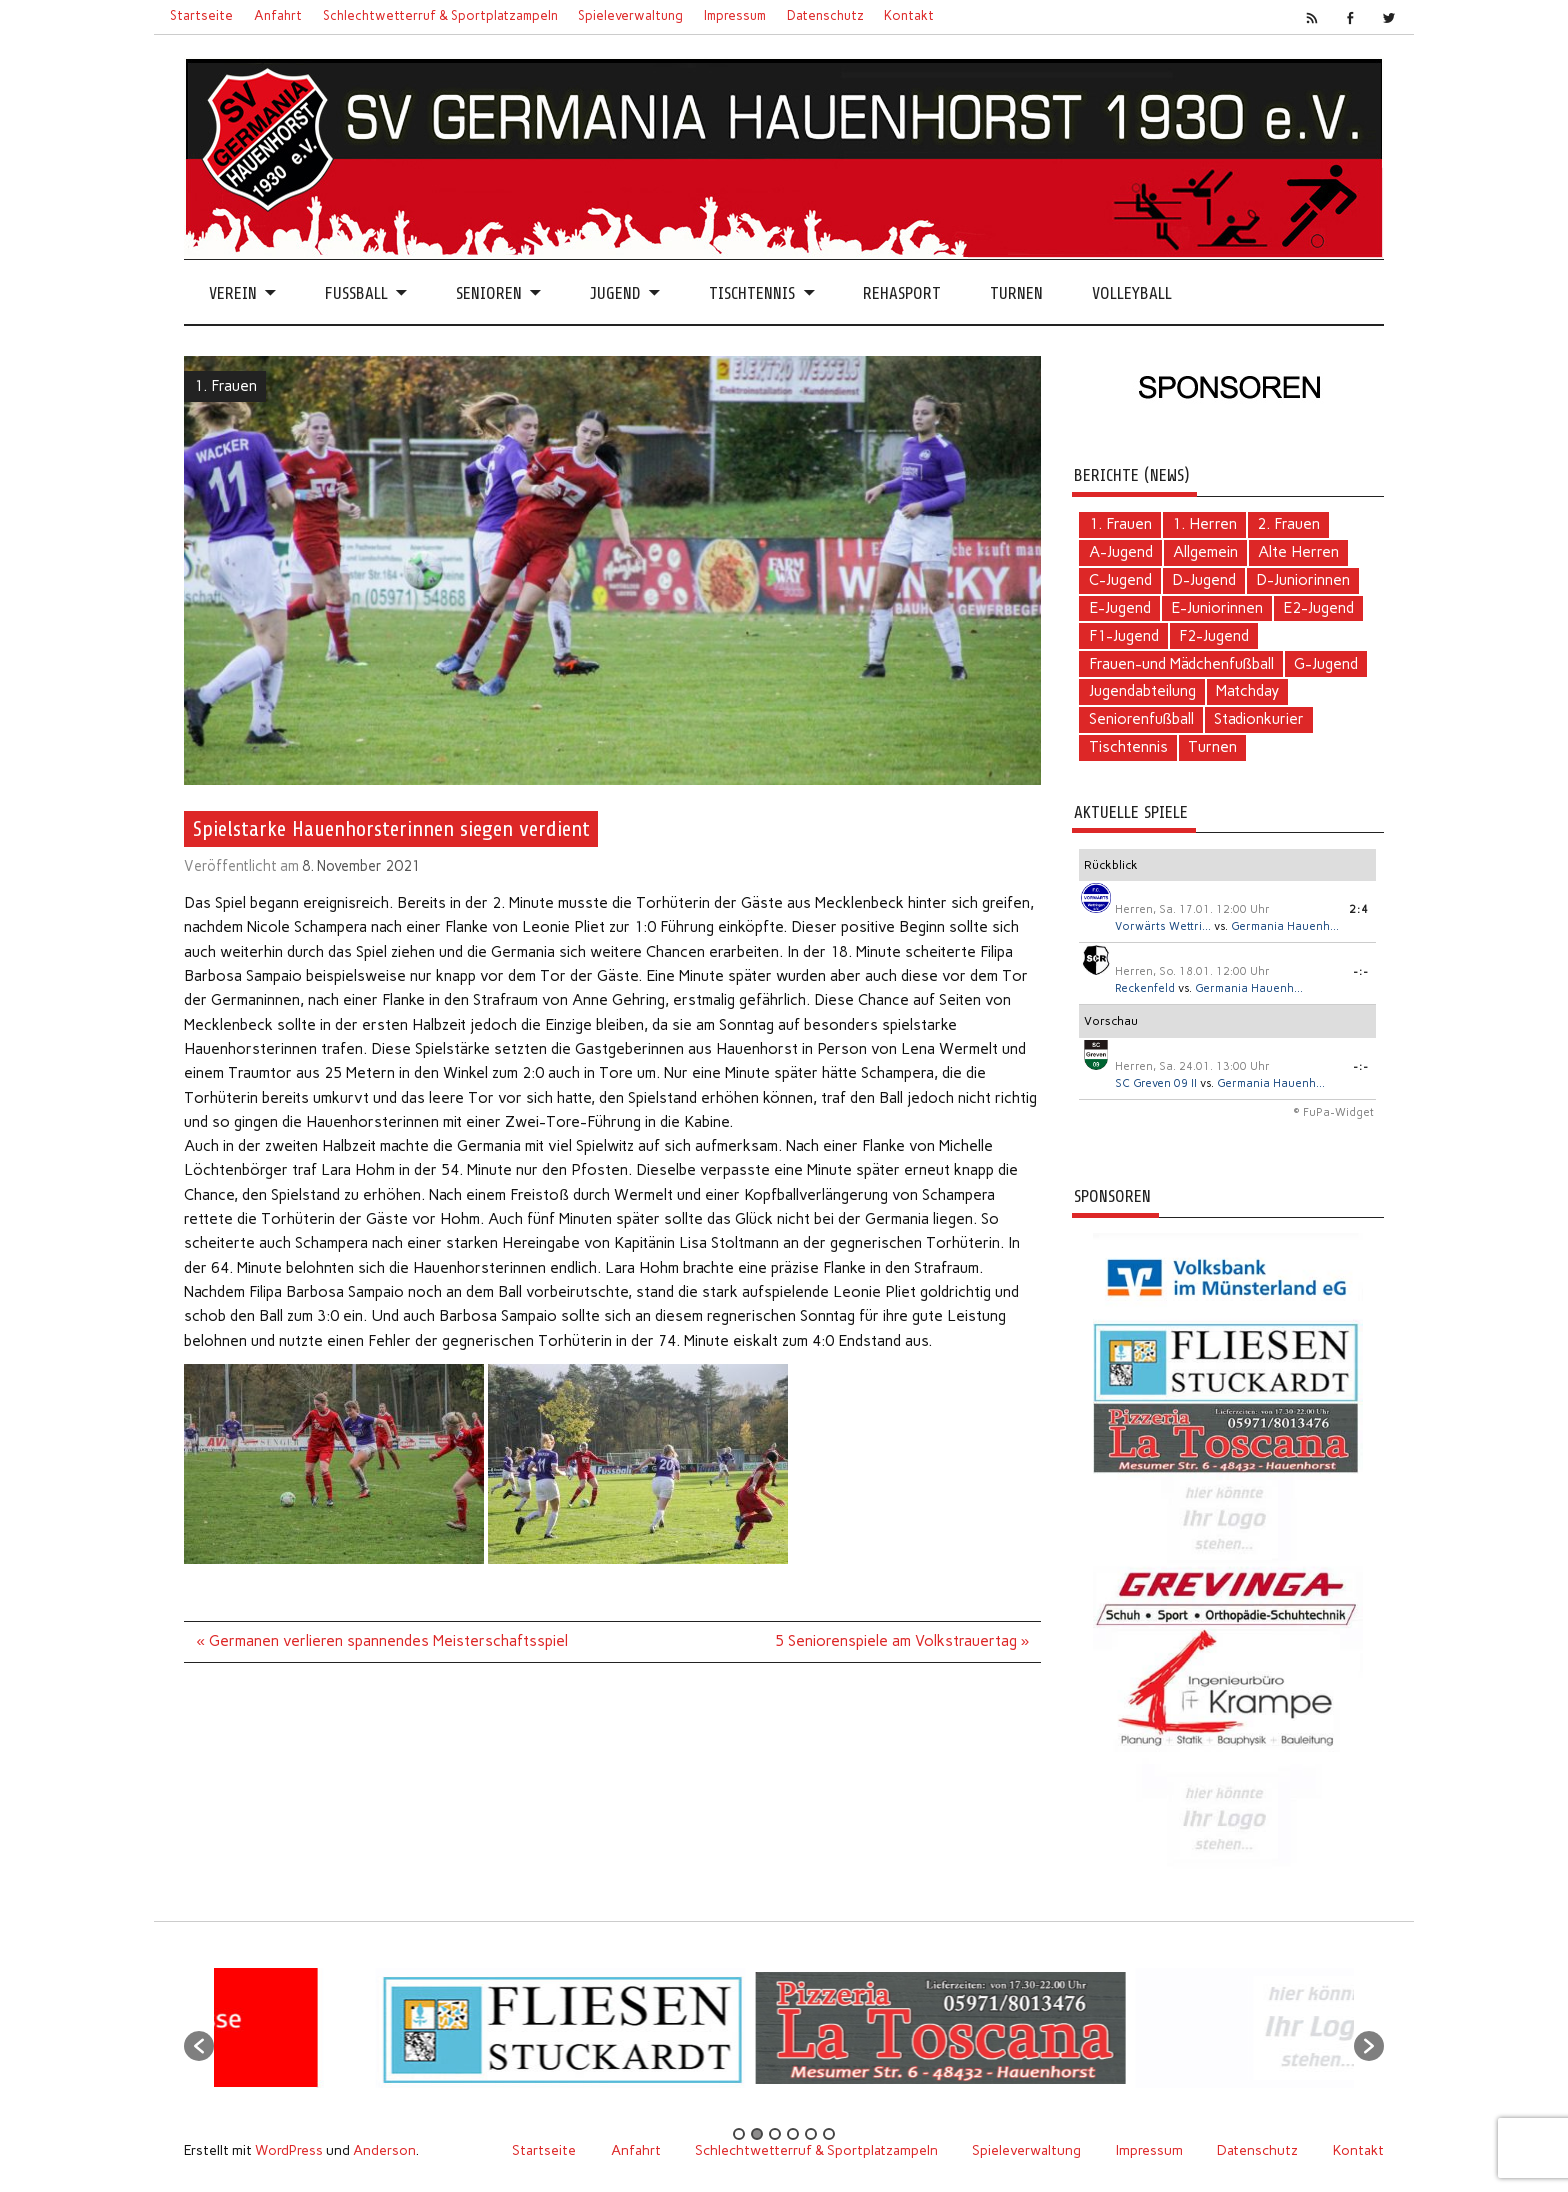  What do you see at coordinates (1016, 293) in the screenshot?
I see `Turnen` at bounding box center [1016, 293].